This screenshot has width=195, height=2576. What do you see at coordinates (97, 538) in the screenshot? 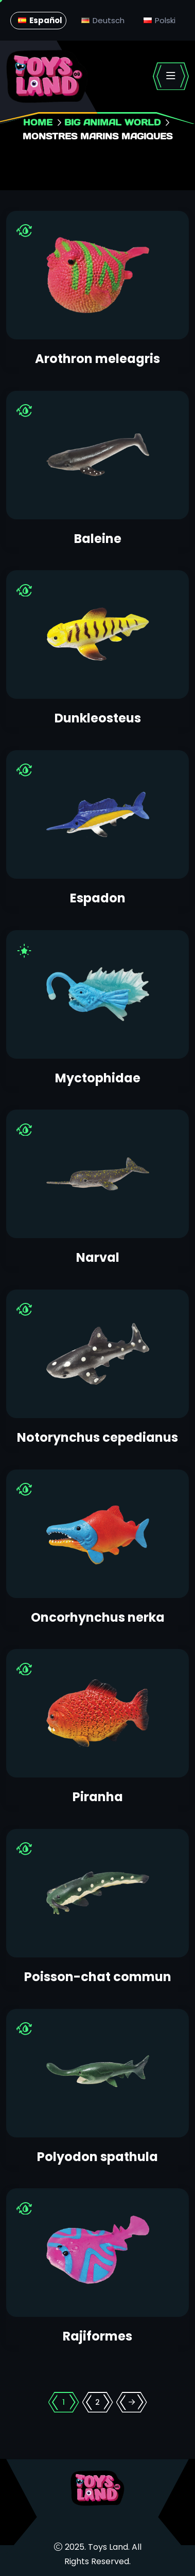
I see `Baleine` at bounding box center [97, 538].